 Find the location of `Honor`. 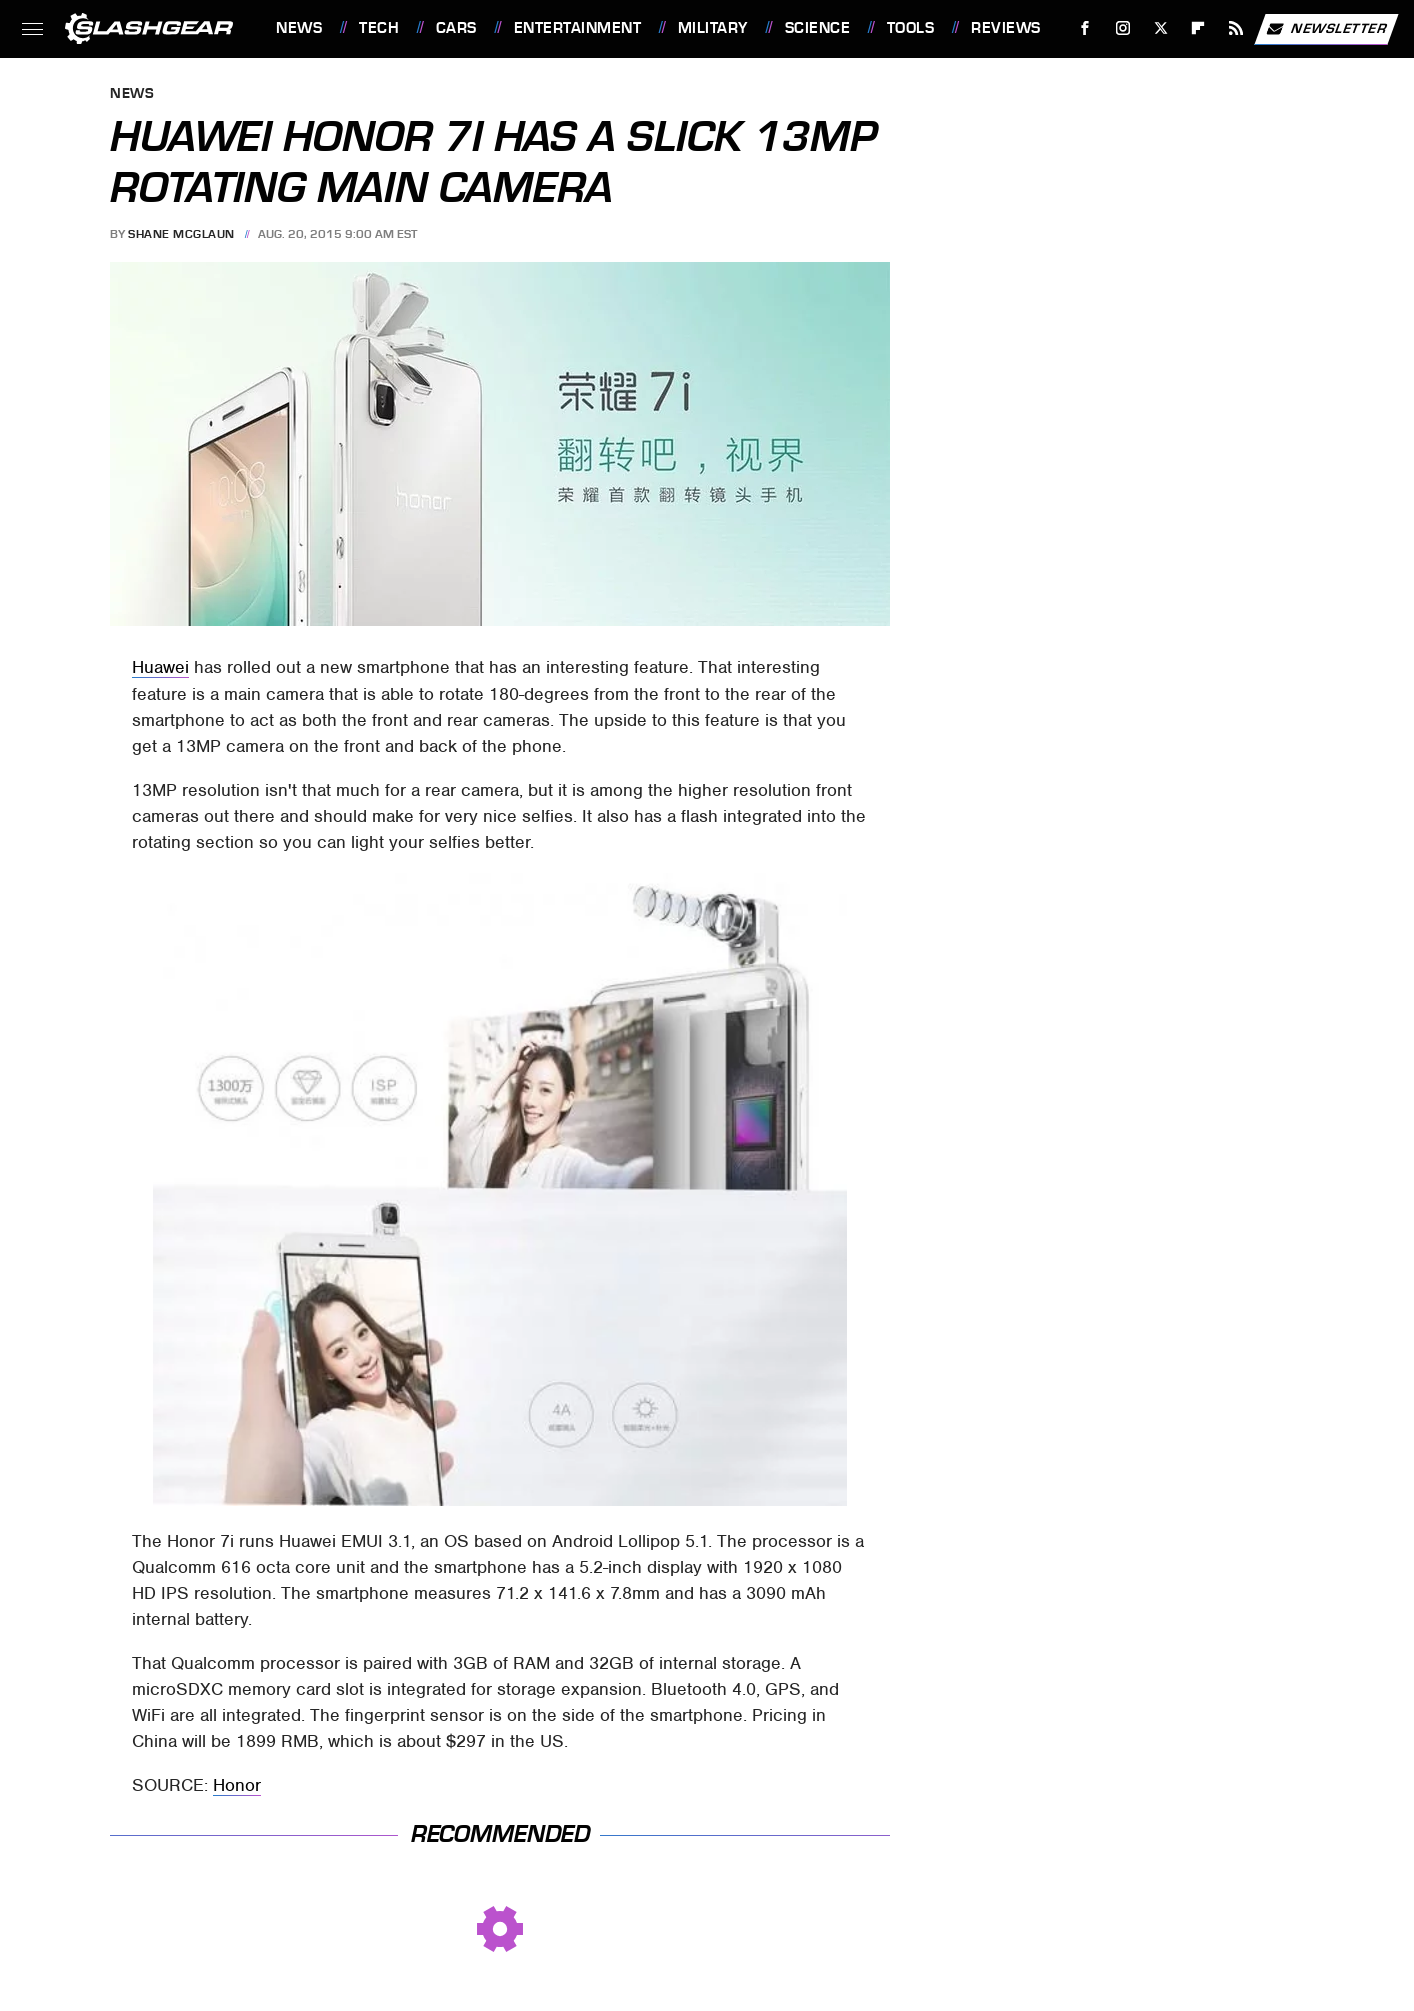

Honor is located at coordinates (237, 1785).